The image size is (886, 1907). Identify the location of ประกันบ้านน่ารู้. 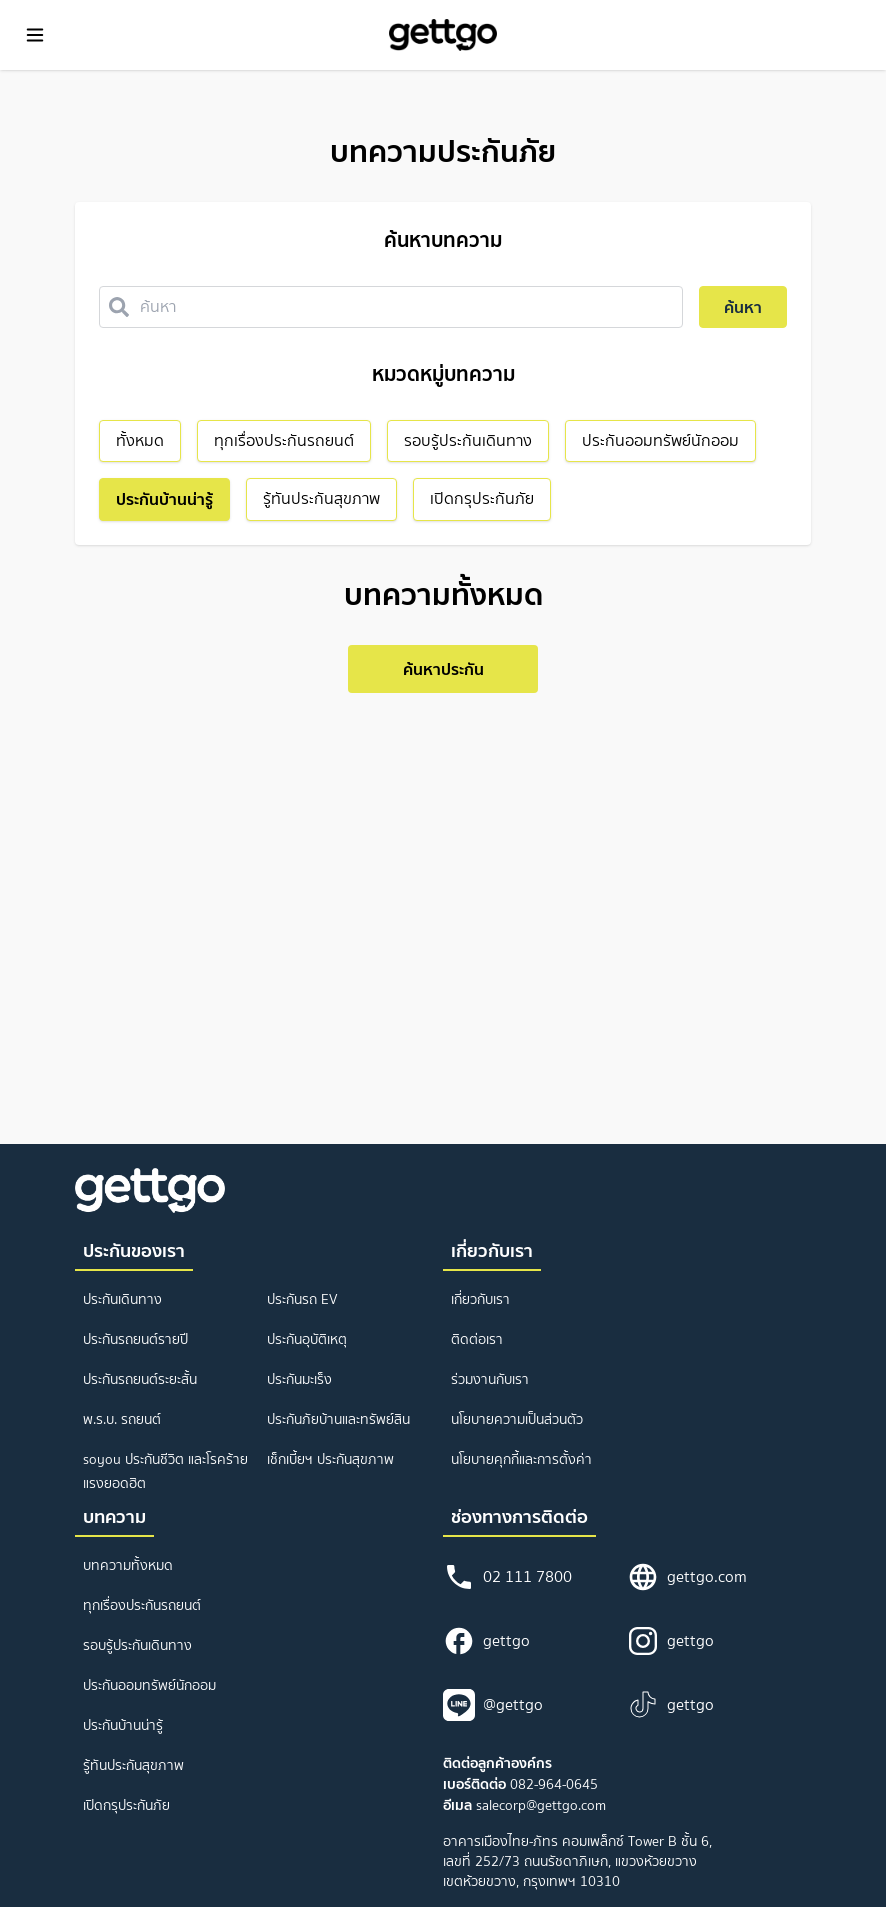
(123, 1725).